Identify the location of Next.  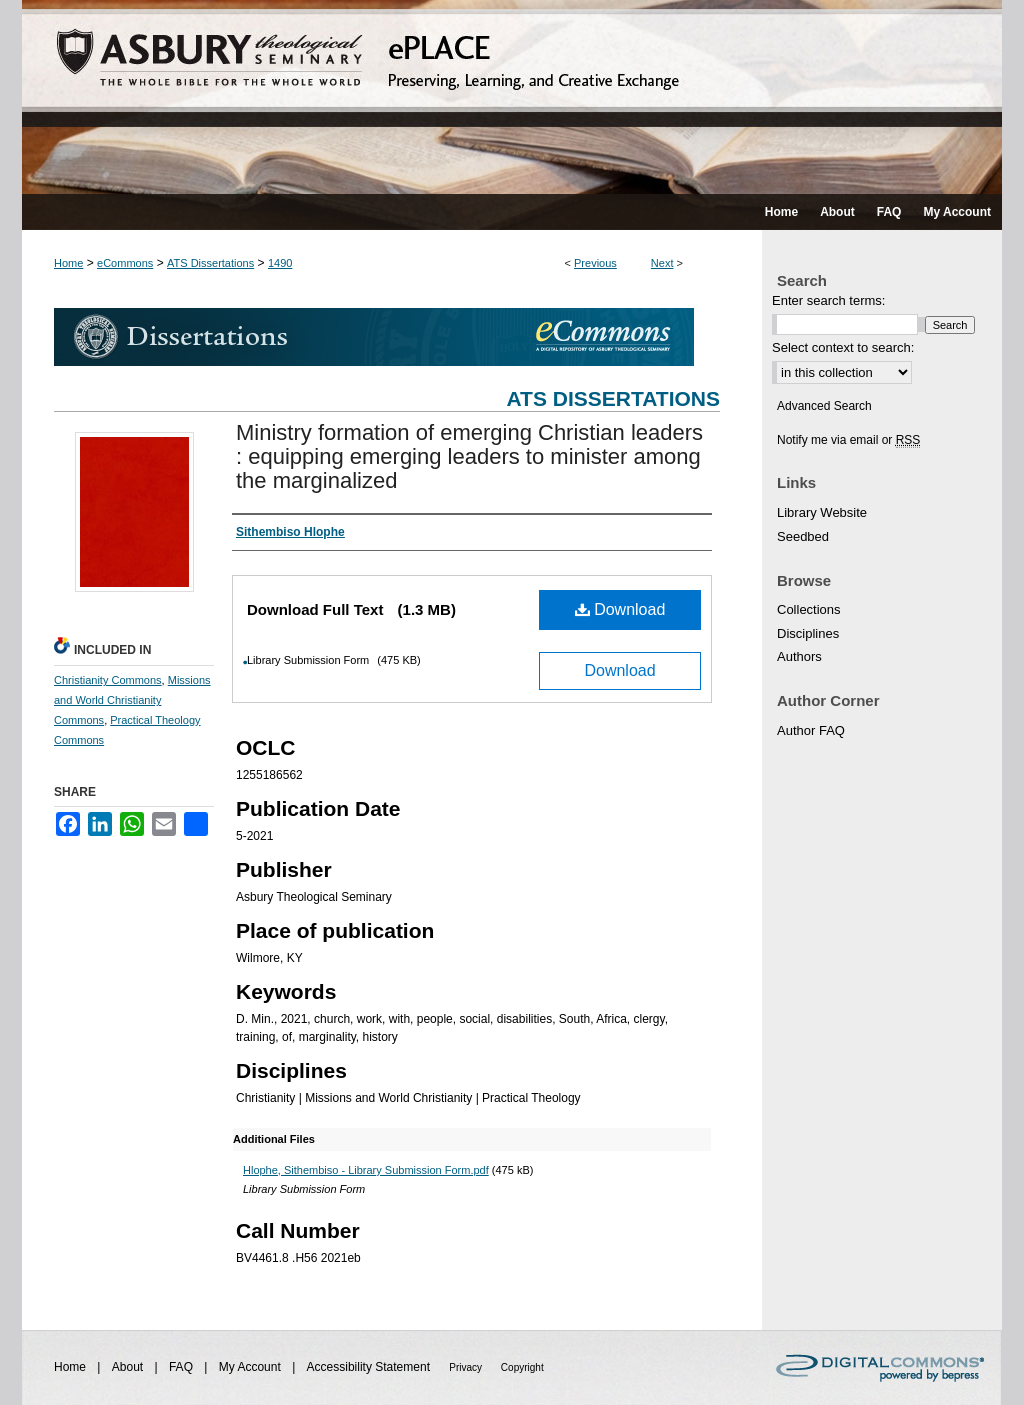
(662, 263).